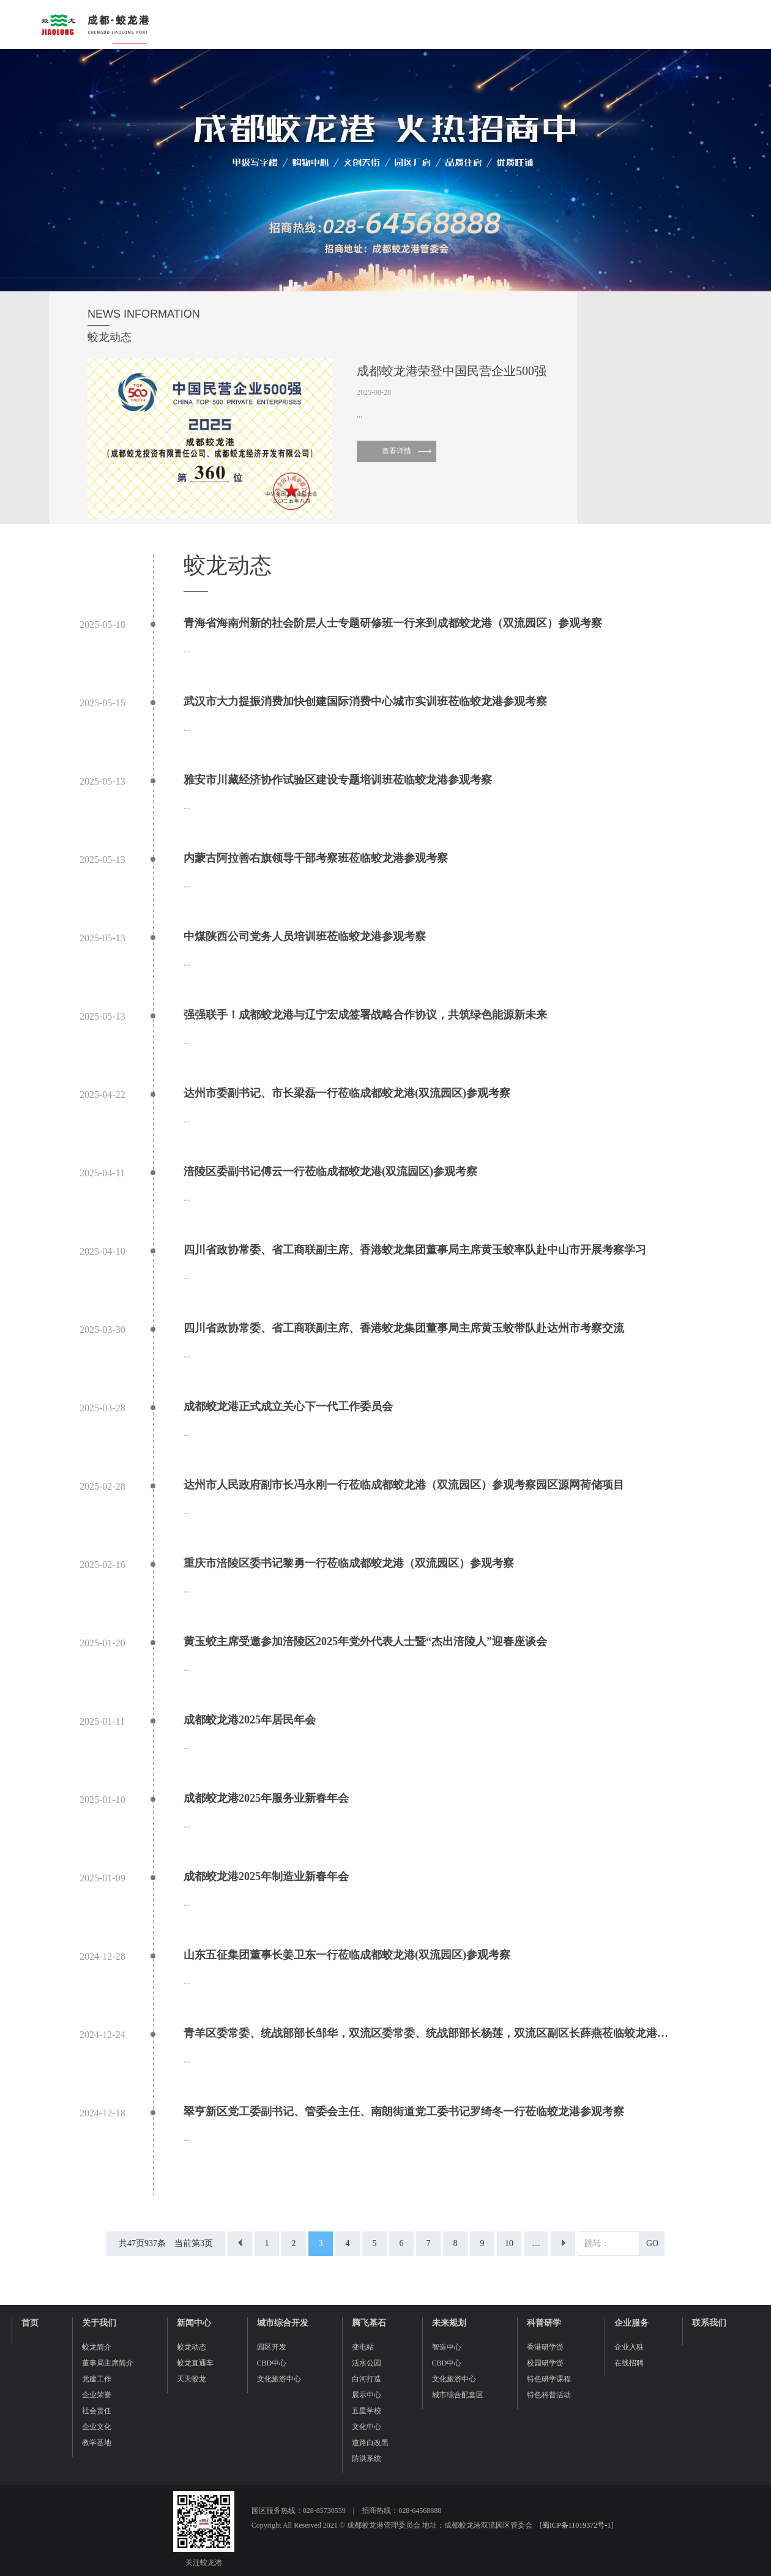  What do you see at coordinates (99, 2323) in the screenshot?
I see `关于我们` at bounding box center [99, 2323].